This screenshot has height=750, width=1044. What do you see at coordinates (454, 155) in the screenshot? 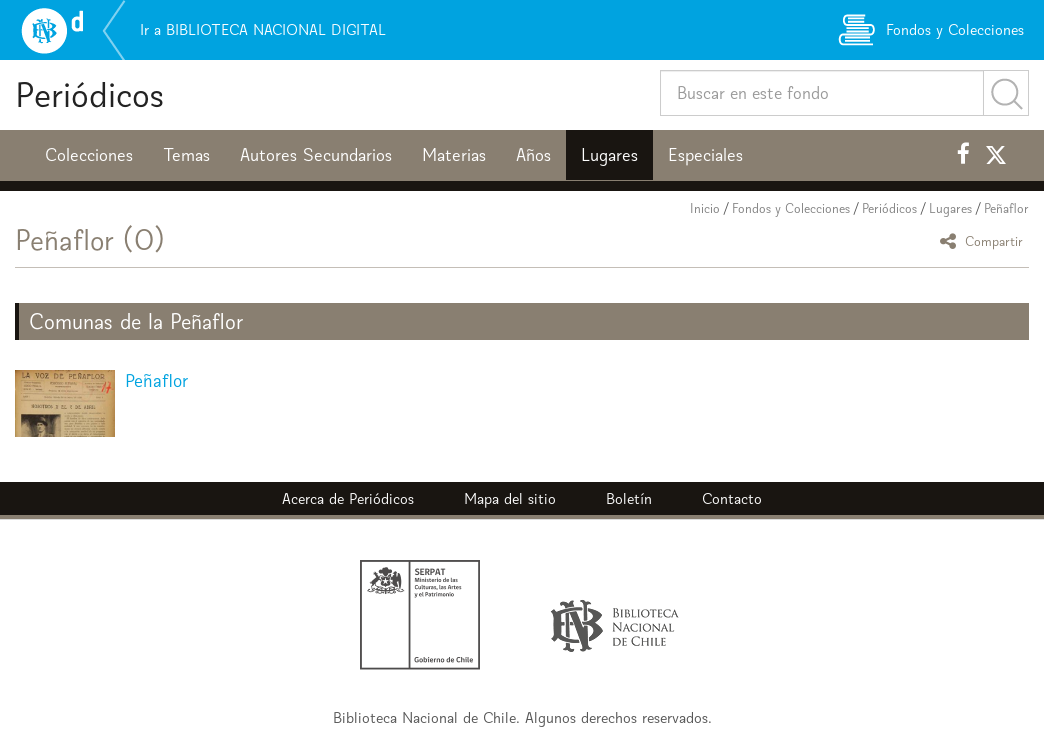
I see `Materias` at bounding box center [454, 155].